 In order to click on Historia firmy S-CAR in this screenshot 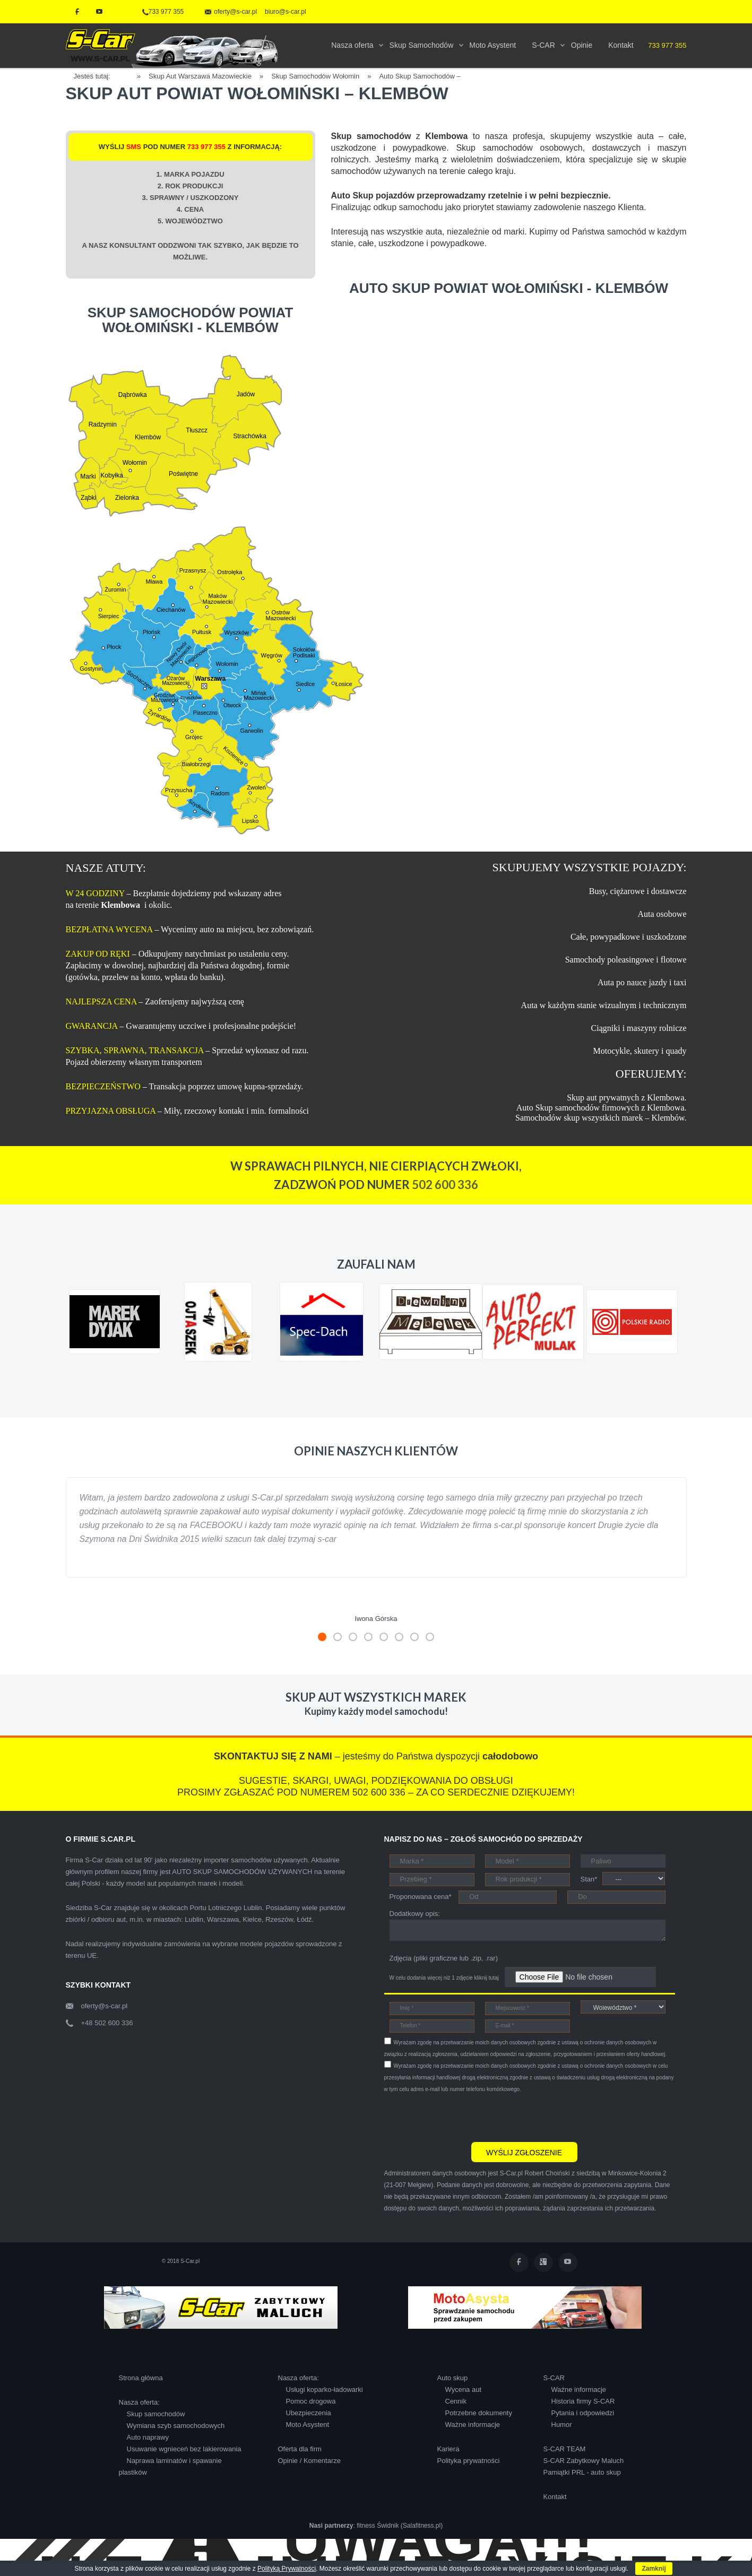, I will do `click(583, 2401)`.